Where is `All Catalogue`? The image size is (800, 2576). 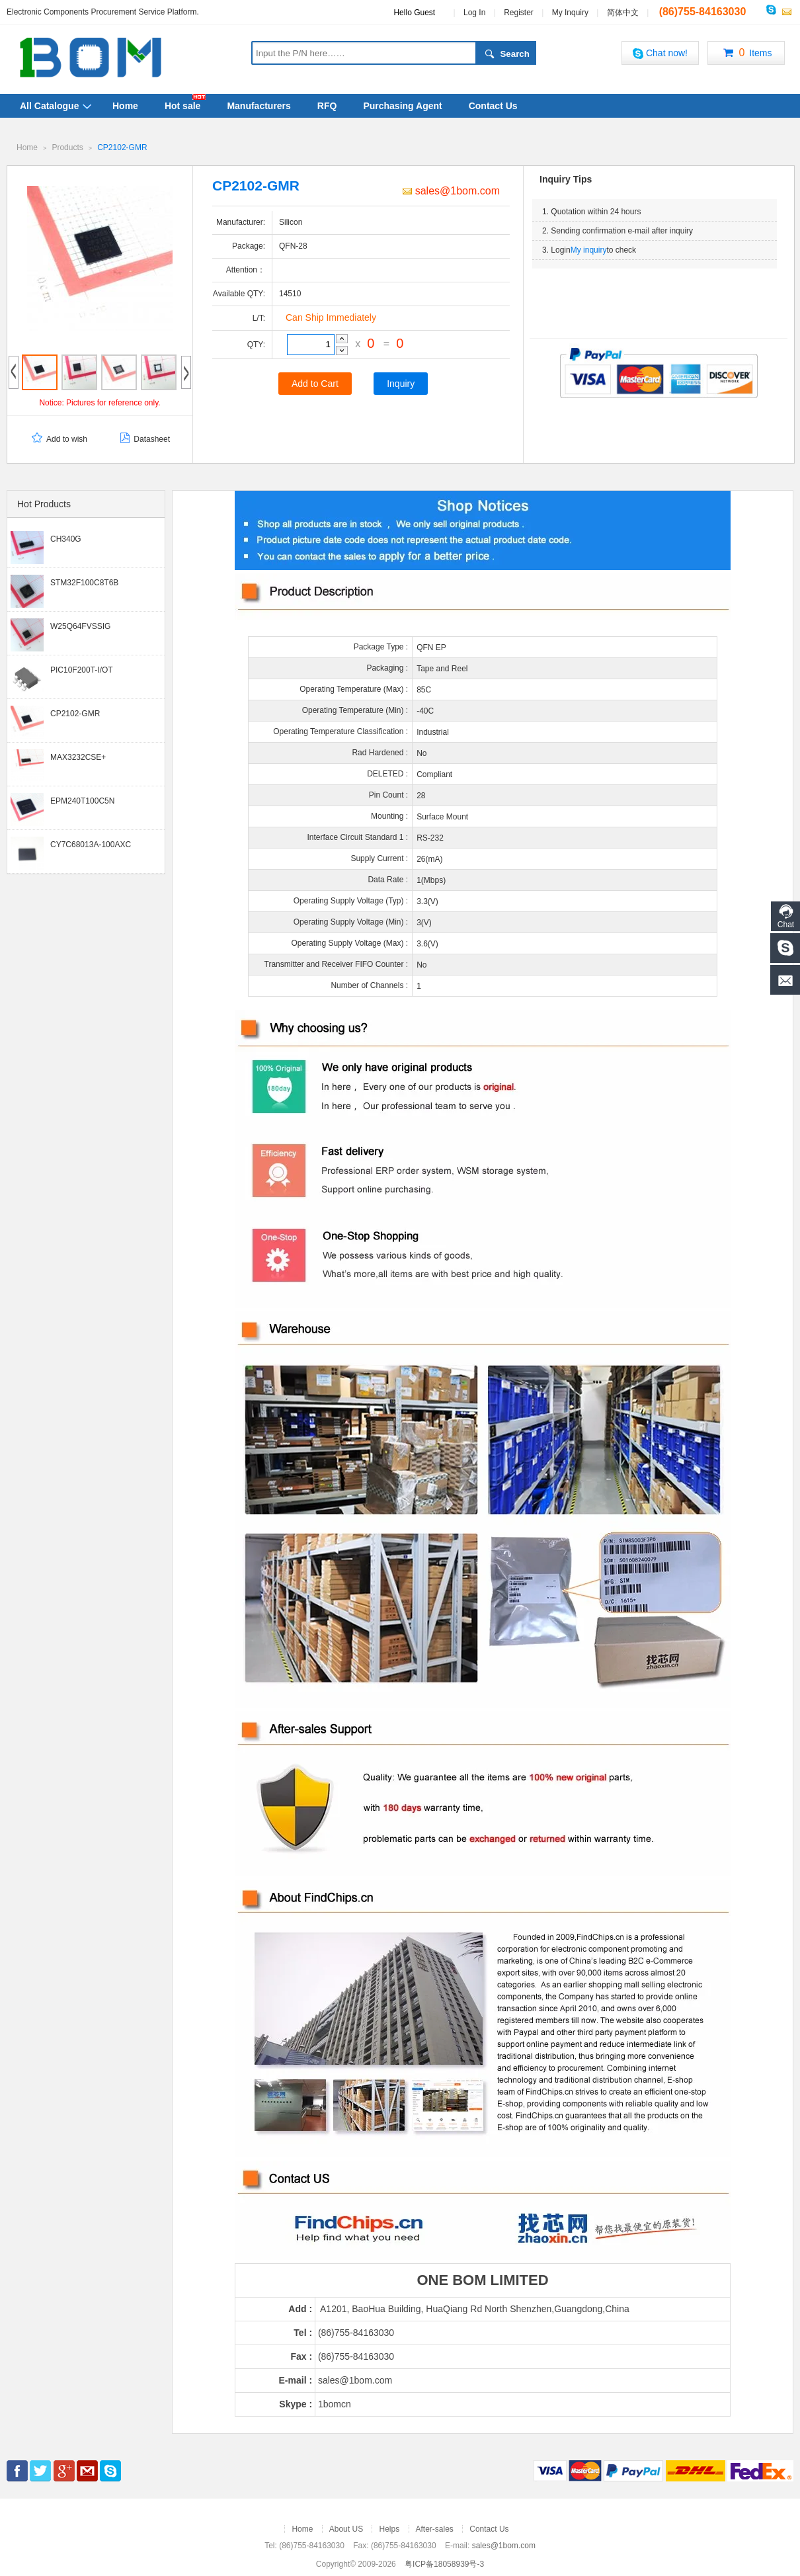 All Catalogue is located at coordinates (49, 106).